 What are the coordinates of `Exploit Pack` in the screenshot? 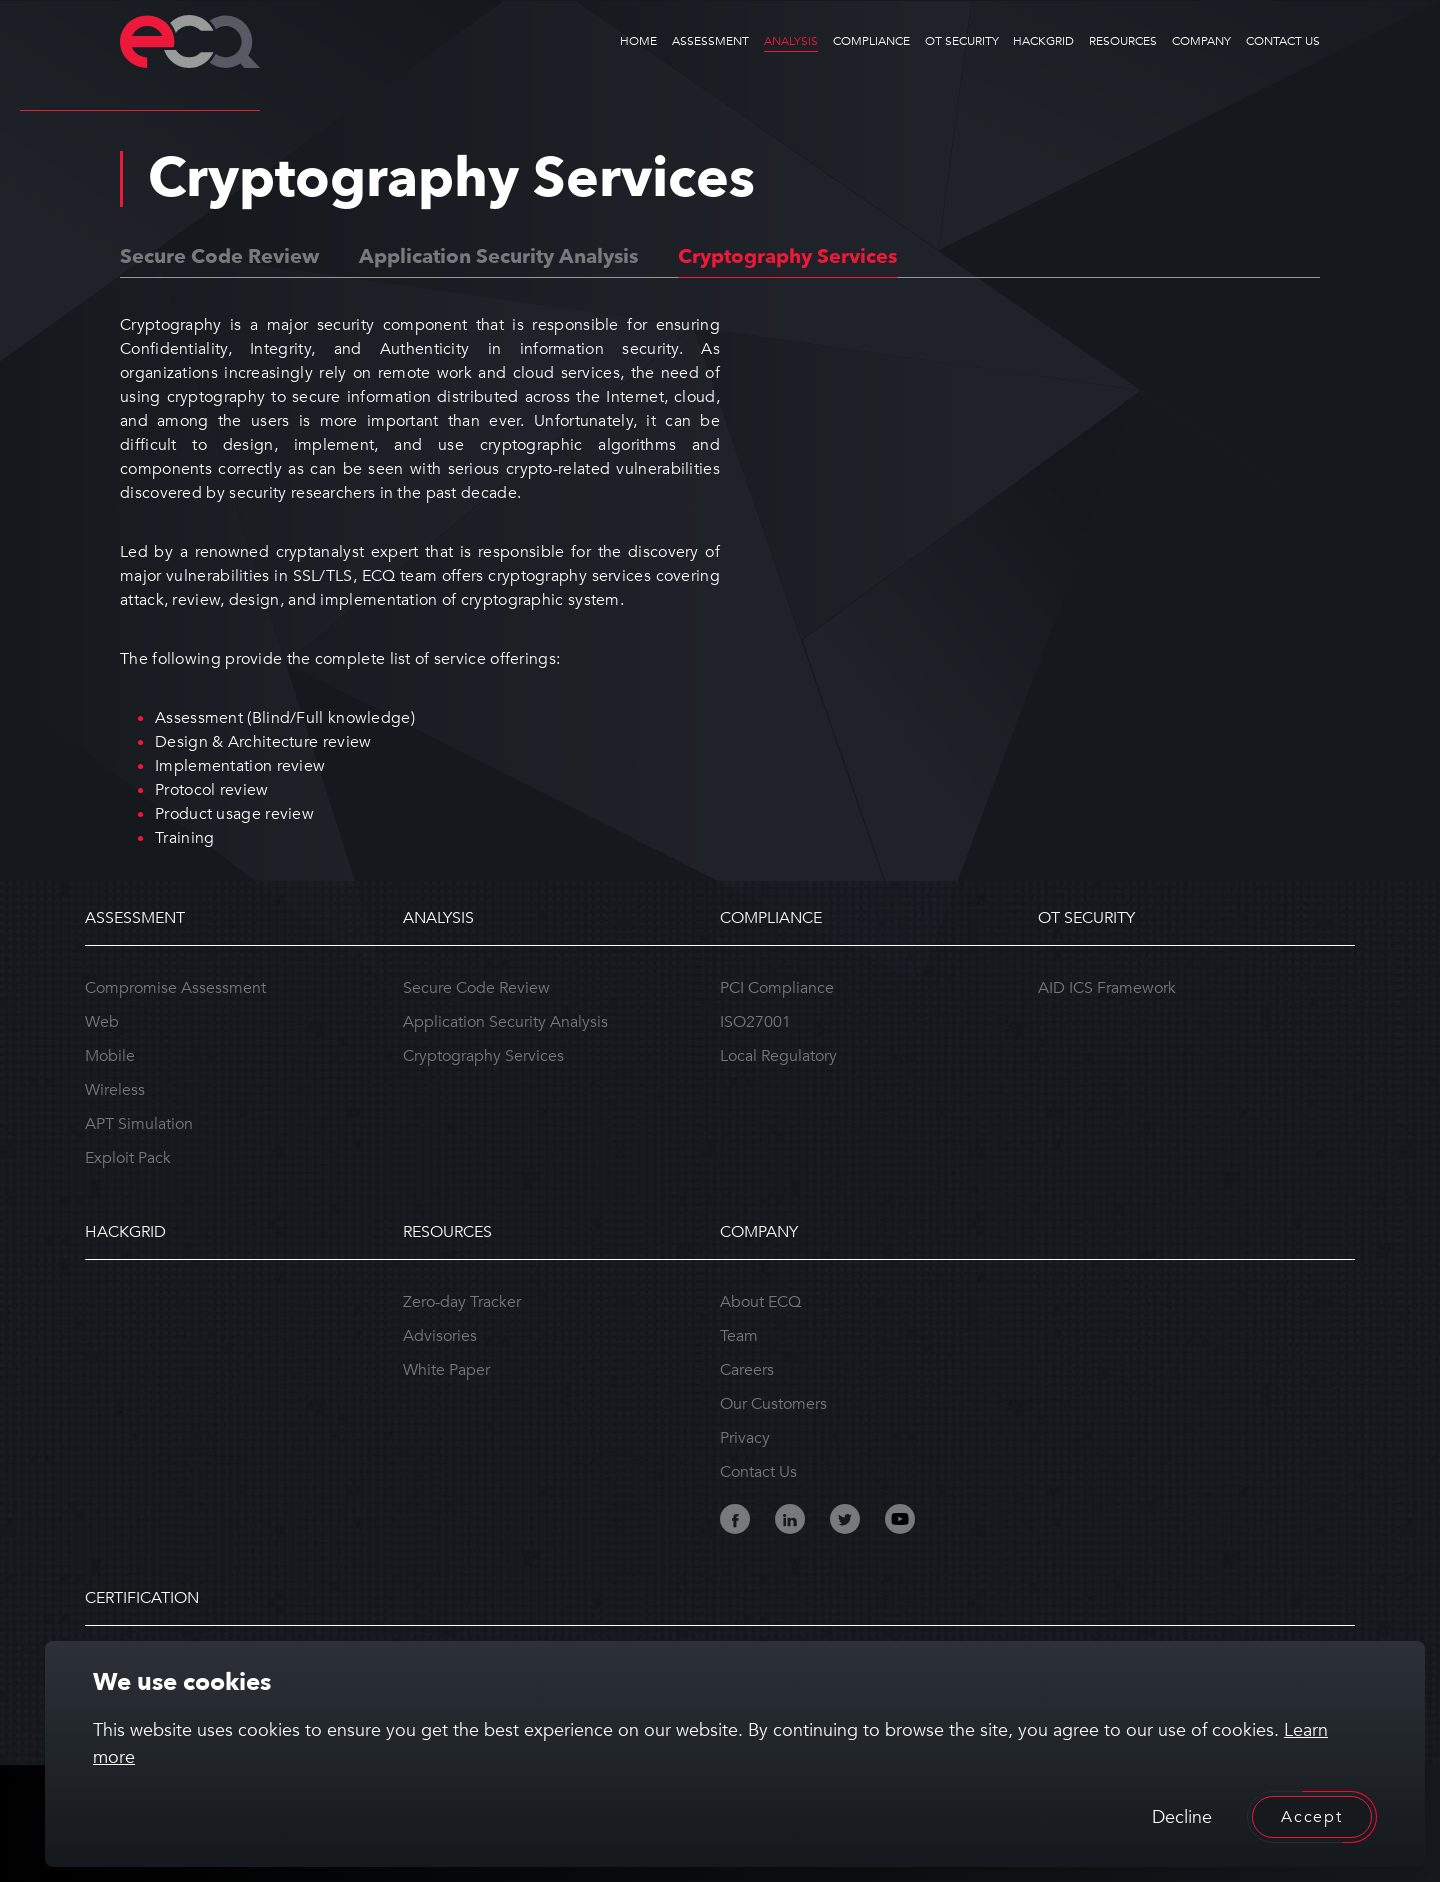 It's located at (128, 1158).